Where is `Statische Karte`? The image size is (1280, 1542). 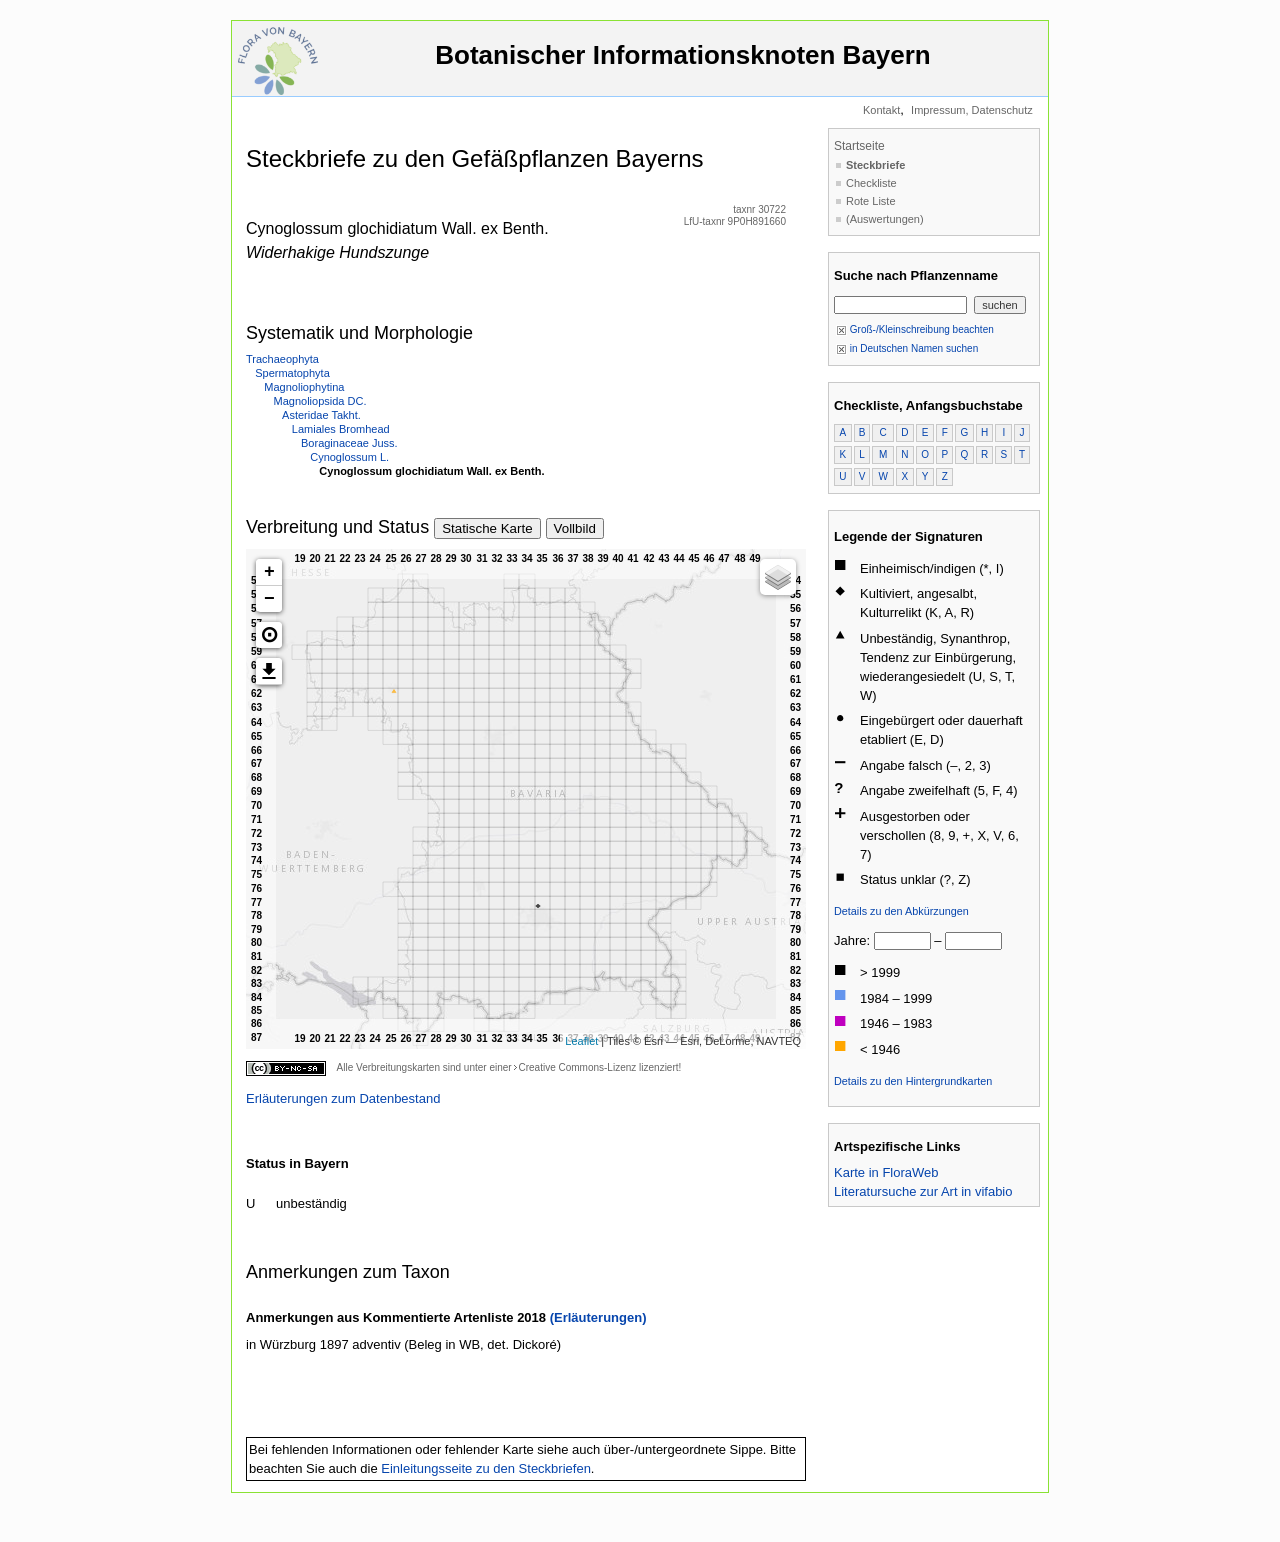
Statische Karte is located at coordinates (487, 528).